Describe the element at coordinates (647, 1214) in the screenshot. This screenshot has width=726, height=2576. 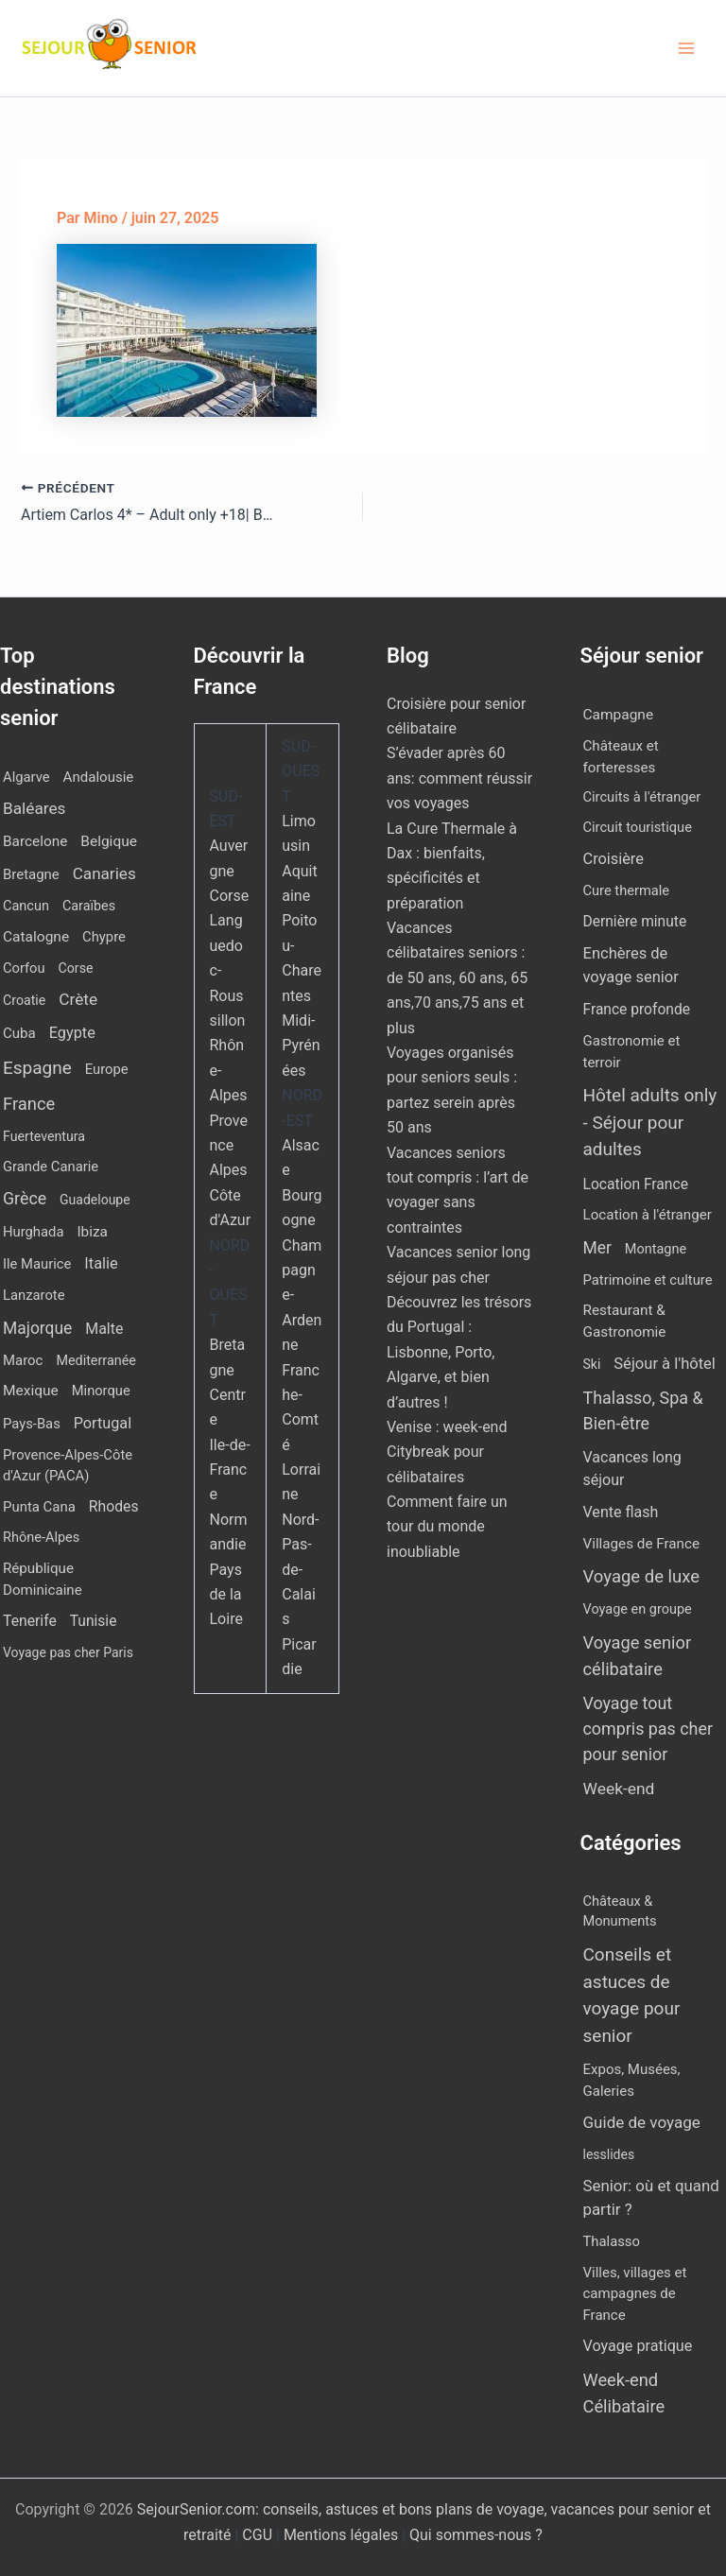
I see `Location à l'étranger [Location à l'étranger (9 éléments)]` at that location.